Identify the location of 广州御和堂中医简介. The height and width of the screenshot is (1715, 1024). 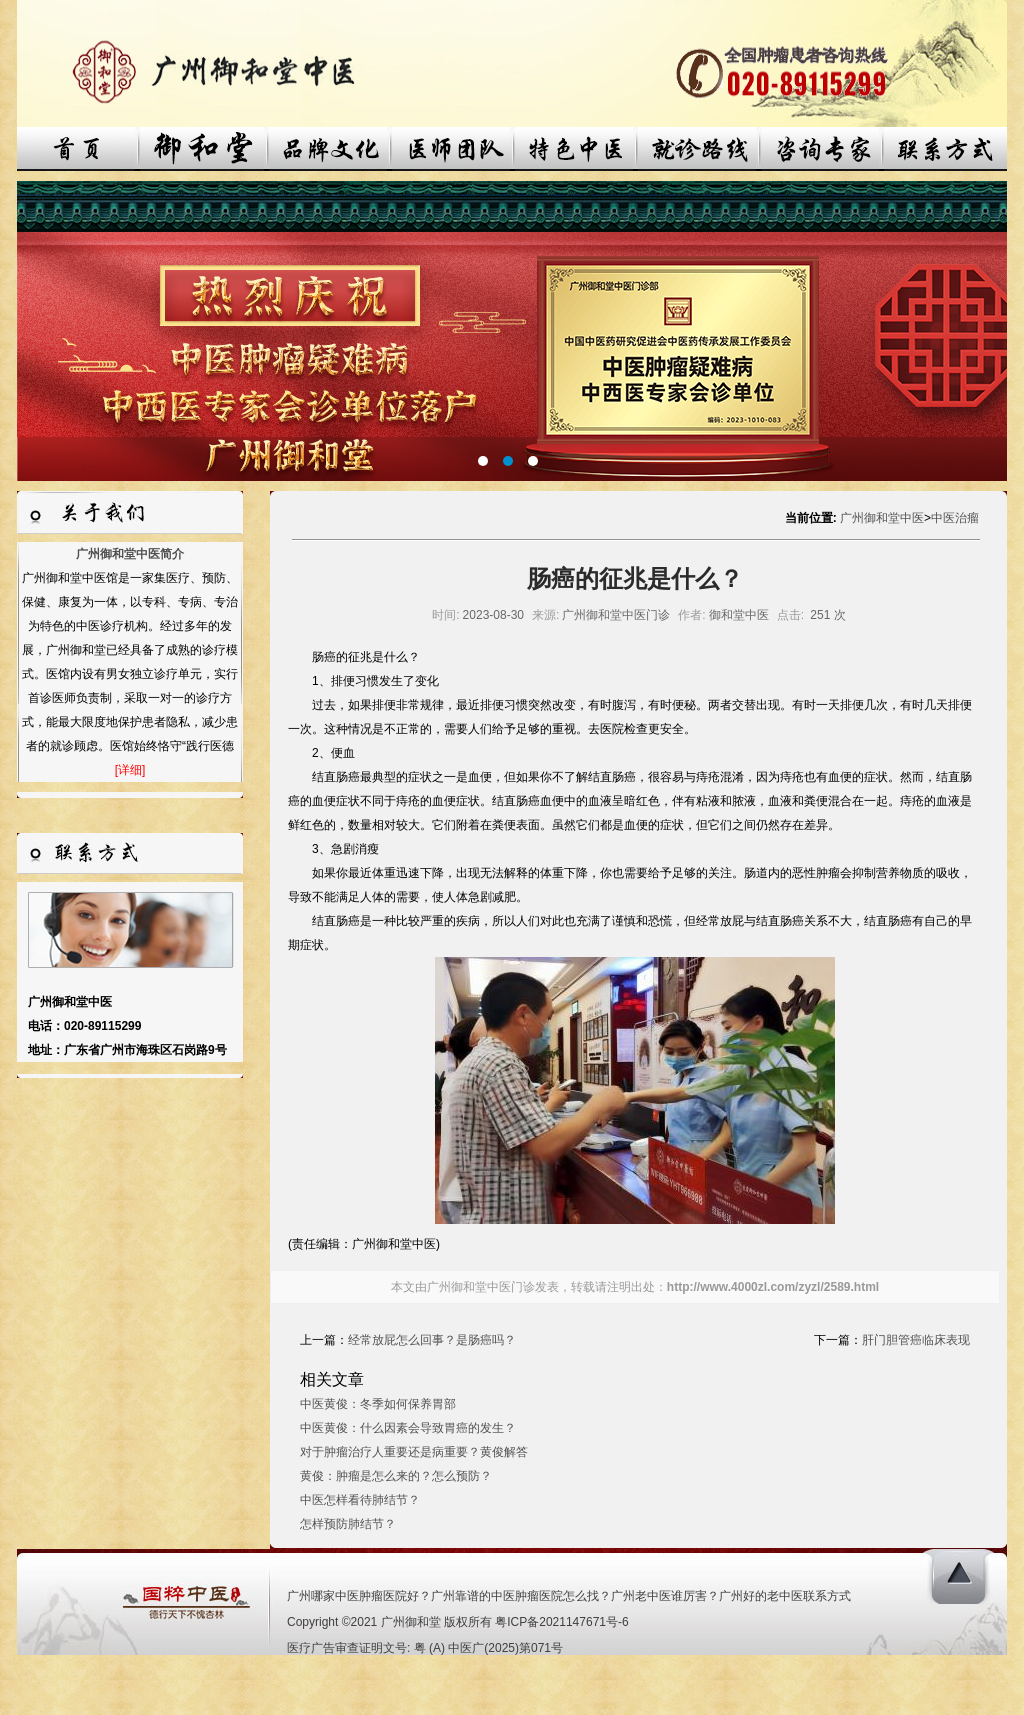
(130, 554).